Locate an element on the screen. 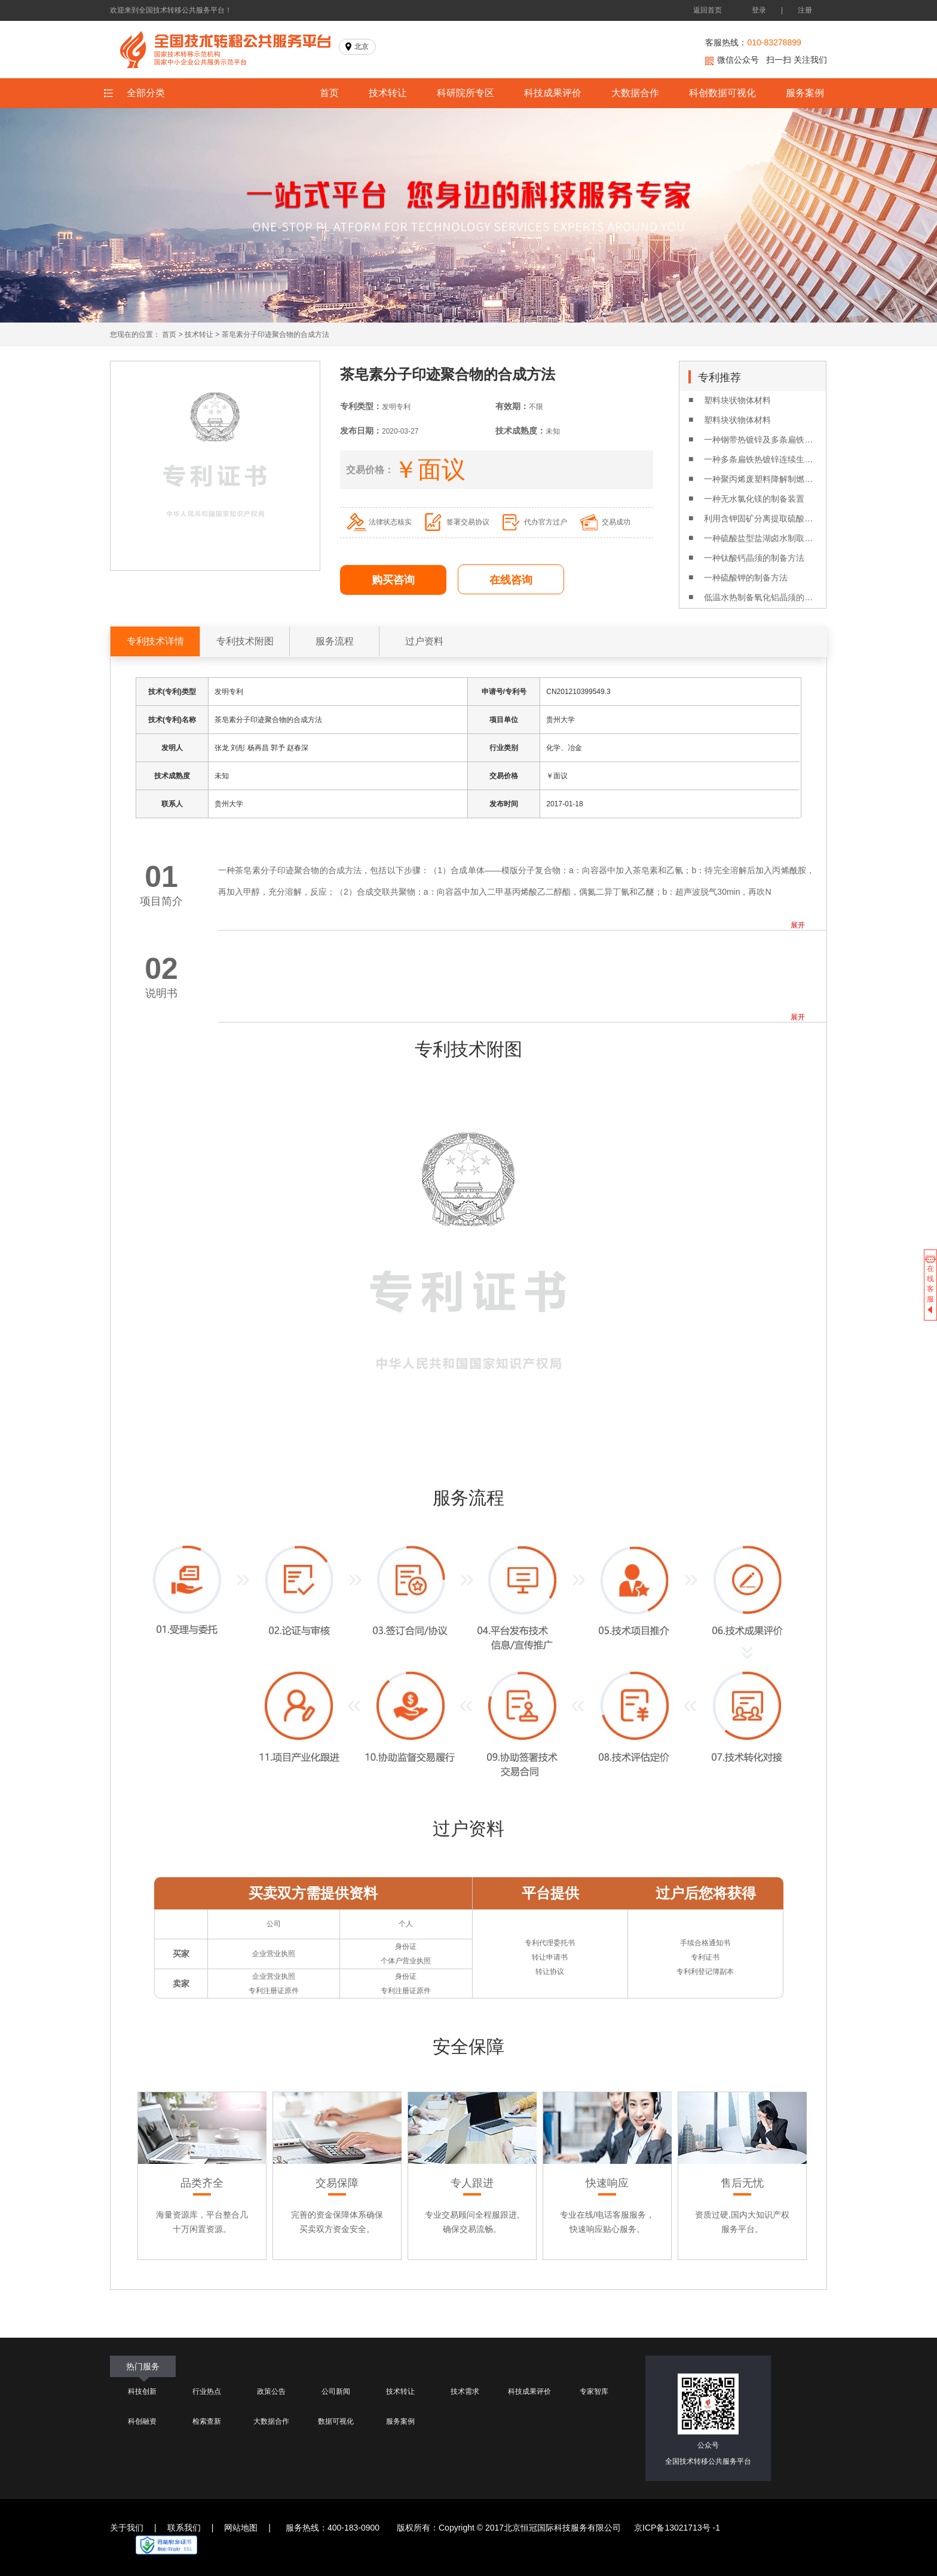 The height and width of the screenshot is (2576, 937). 大数据合作 is located at coordinates (635, 93).